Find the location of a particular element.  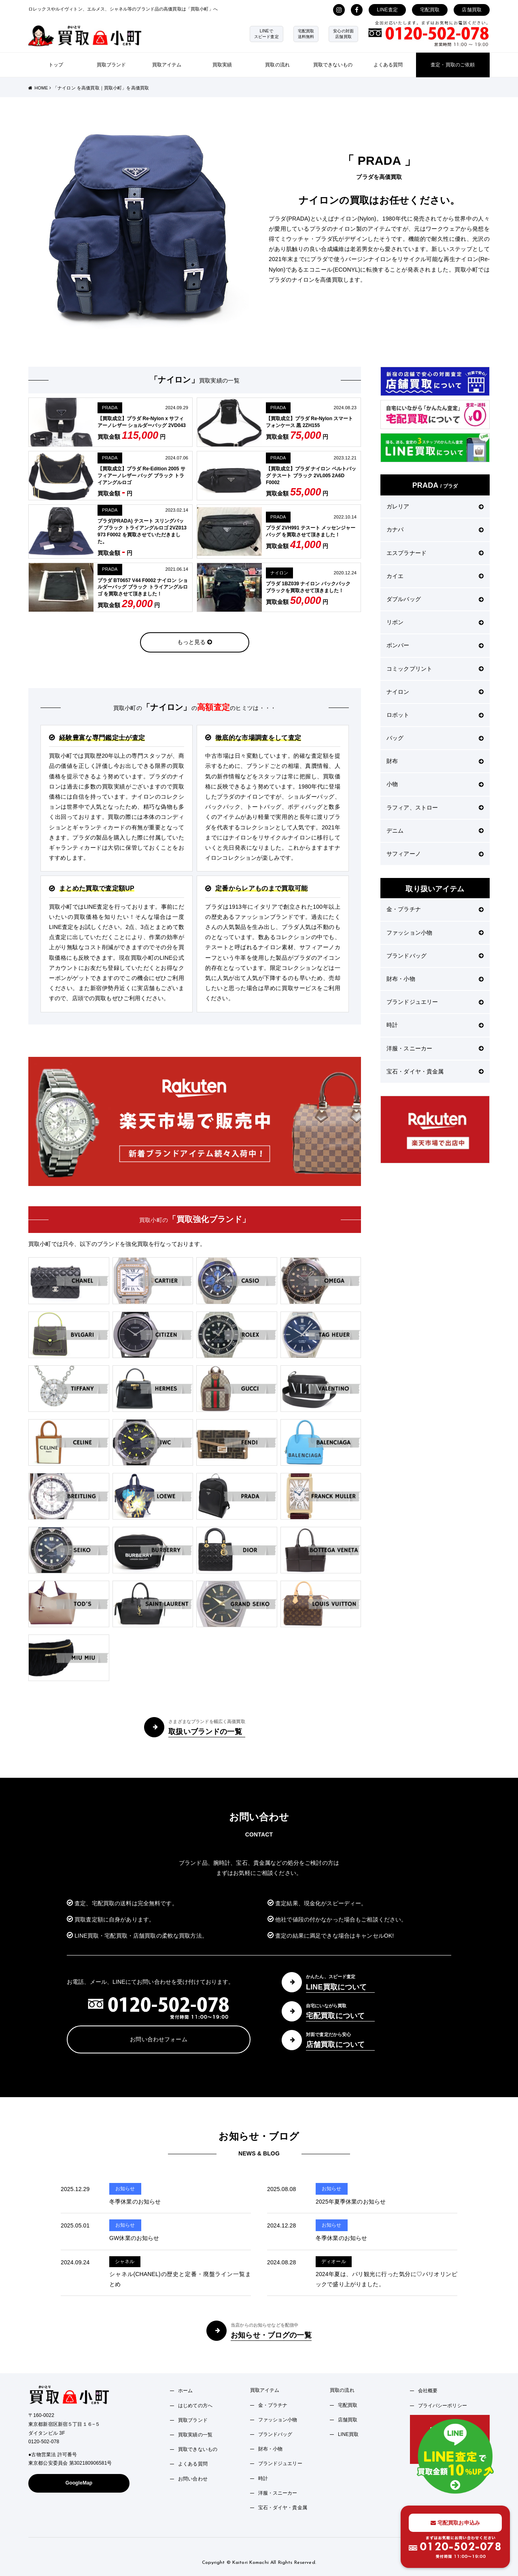

宅配買取お申込み is located at coordinates (455, 2523).